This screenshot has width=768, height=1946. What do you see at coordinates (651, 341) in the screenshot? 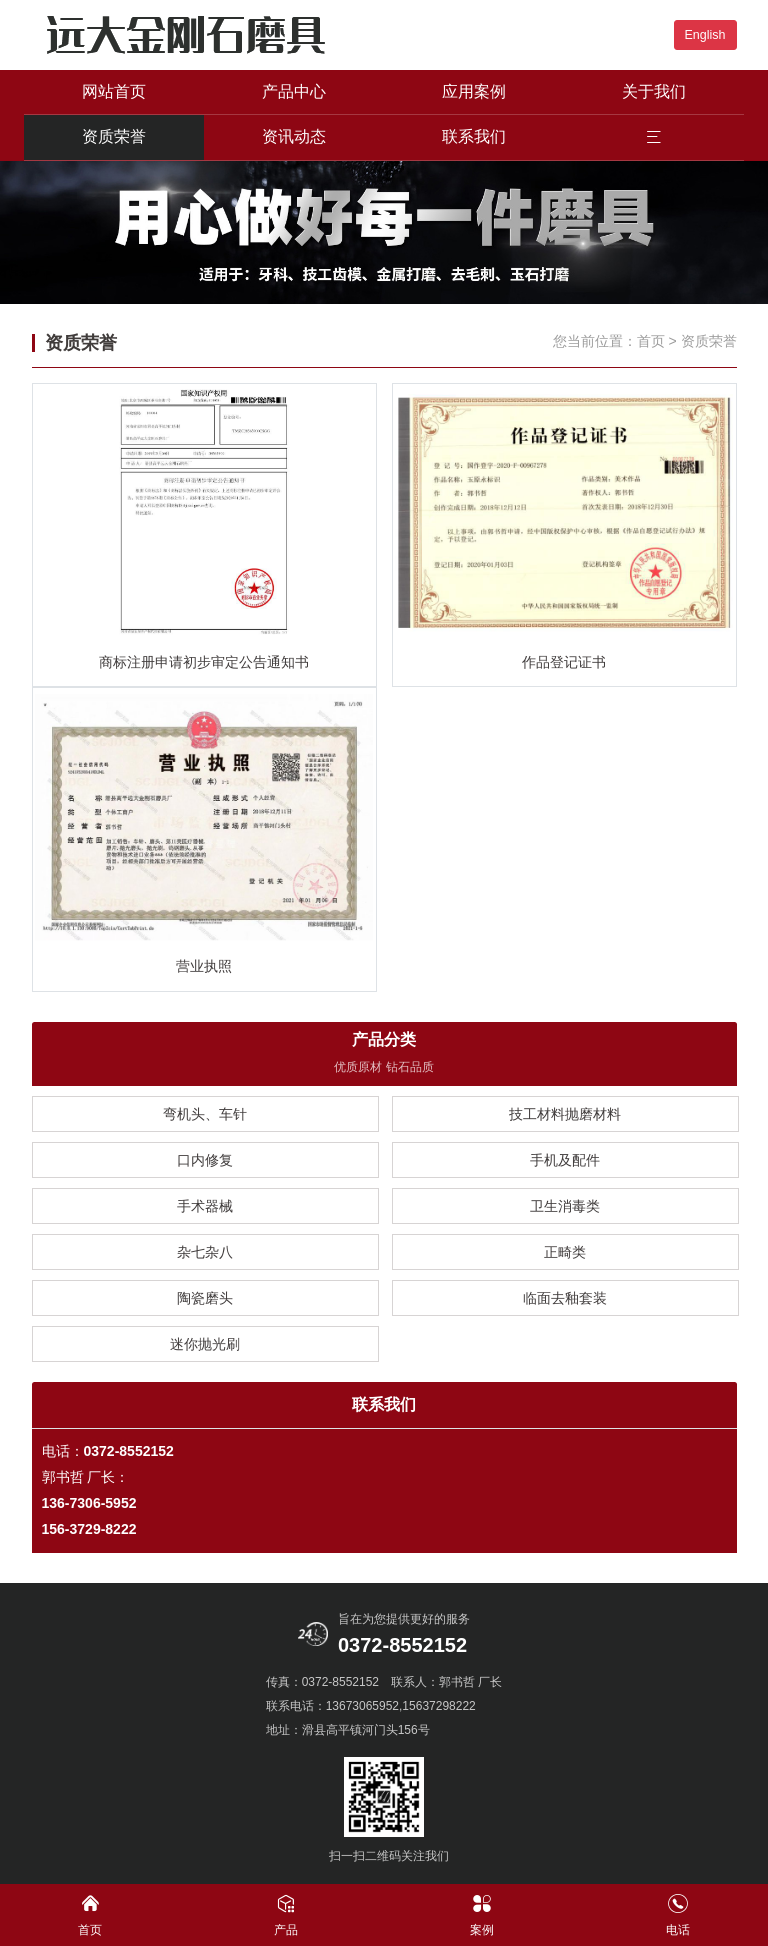
I see `首页` at bounding box center [651, 341].